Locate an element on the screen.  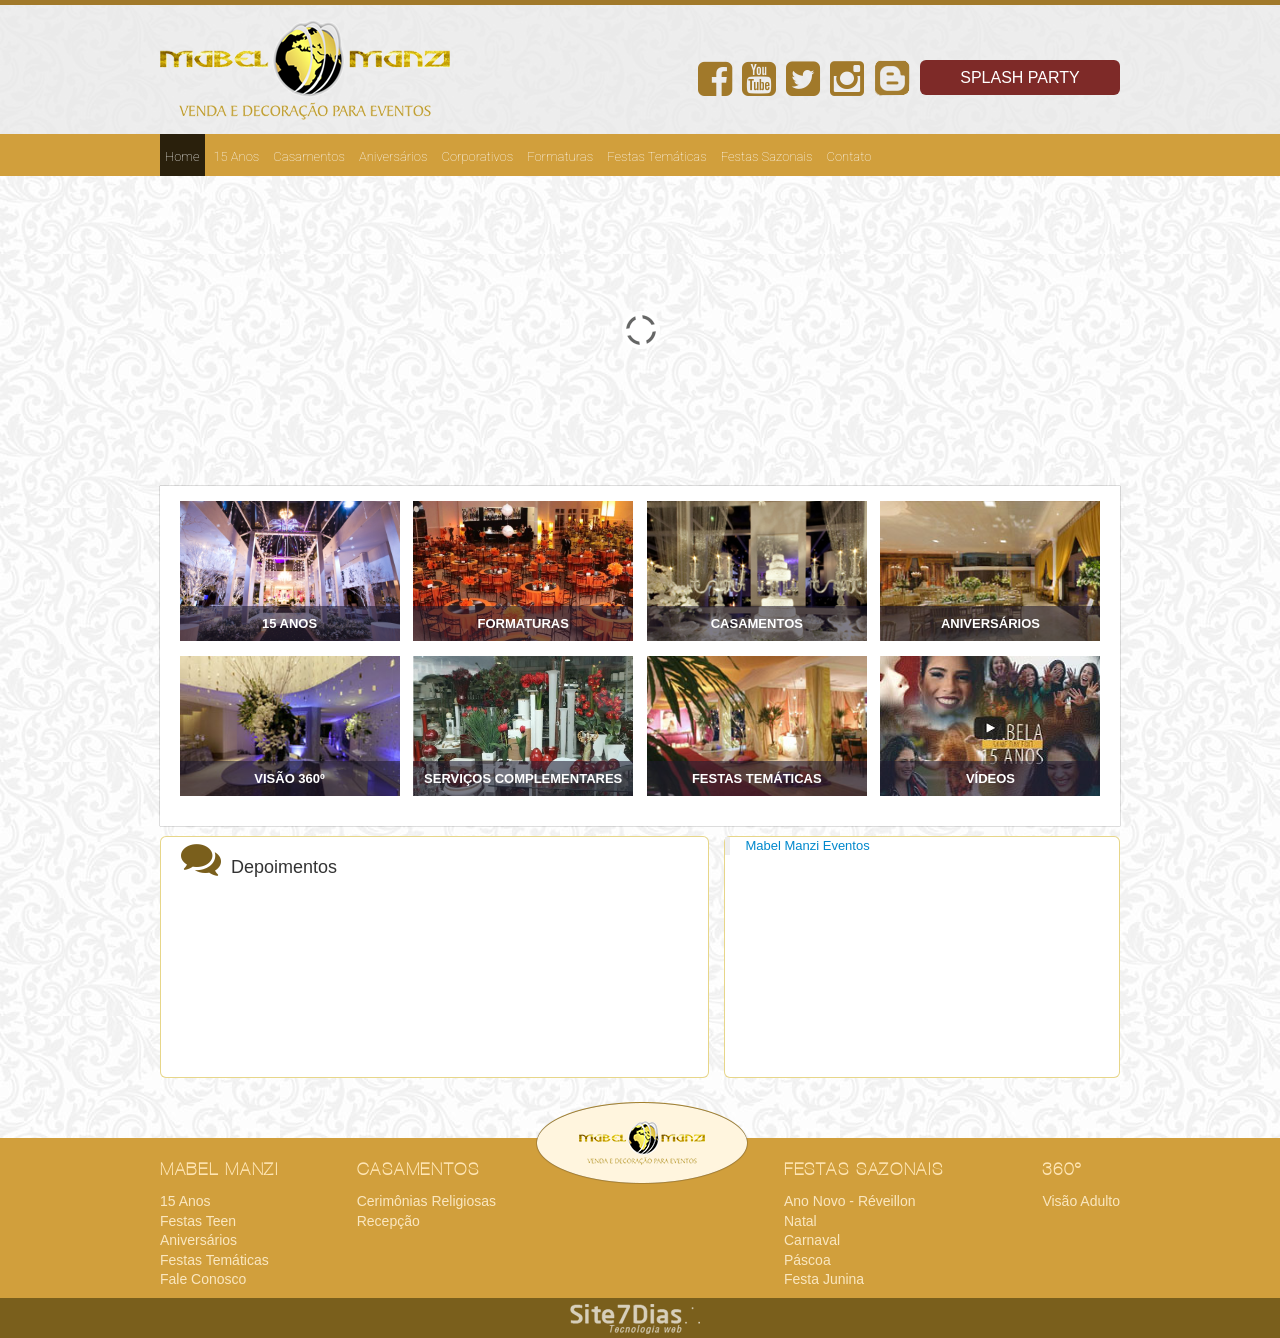
15 Anos is located at coordinates (237, 156).